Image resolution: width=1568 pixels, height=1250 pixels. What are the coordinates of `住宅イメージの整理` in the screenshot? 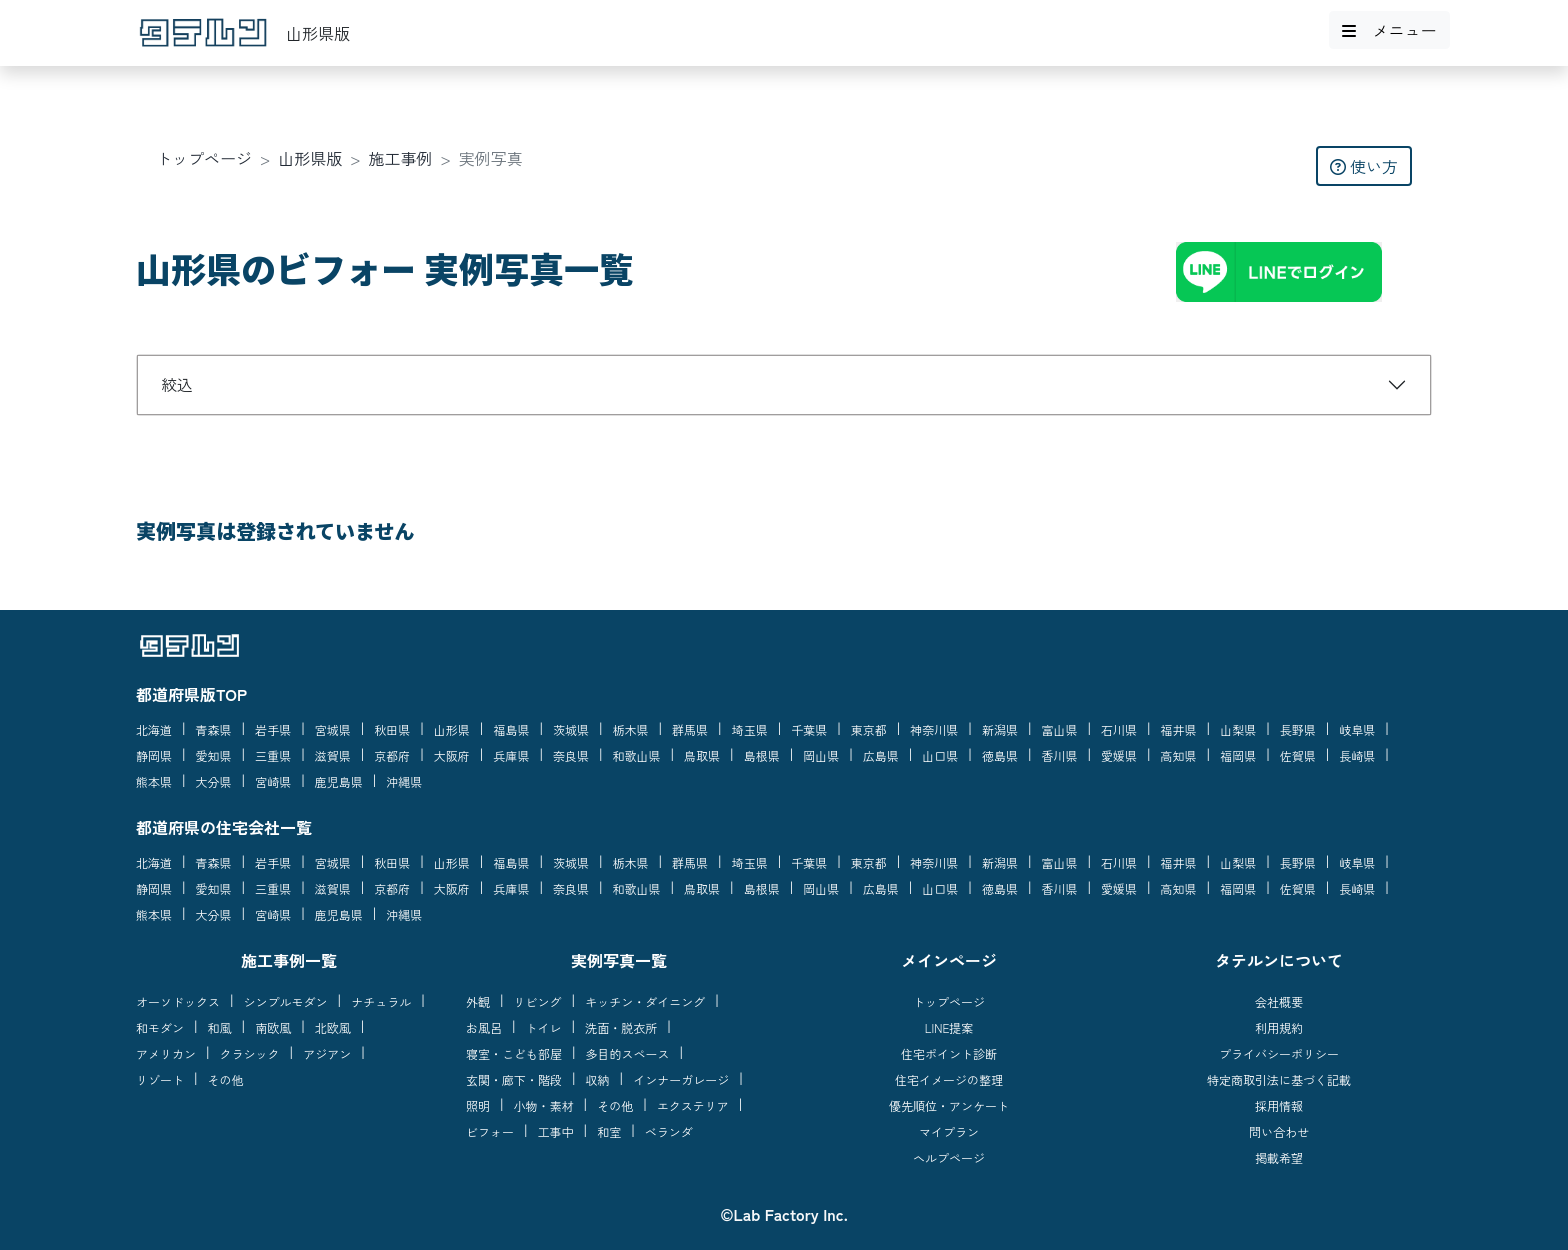 It's located at (949, 1079).